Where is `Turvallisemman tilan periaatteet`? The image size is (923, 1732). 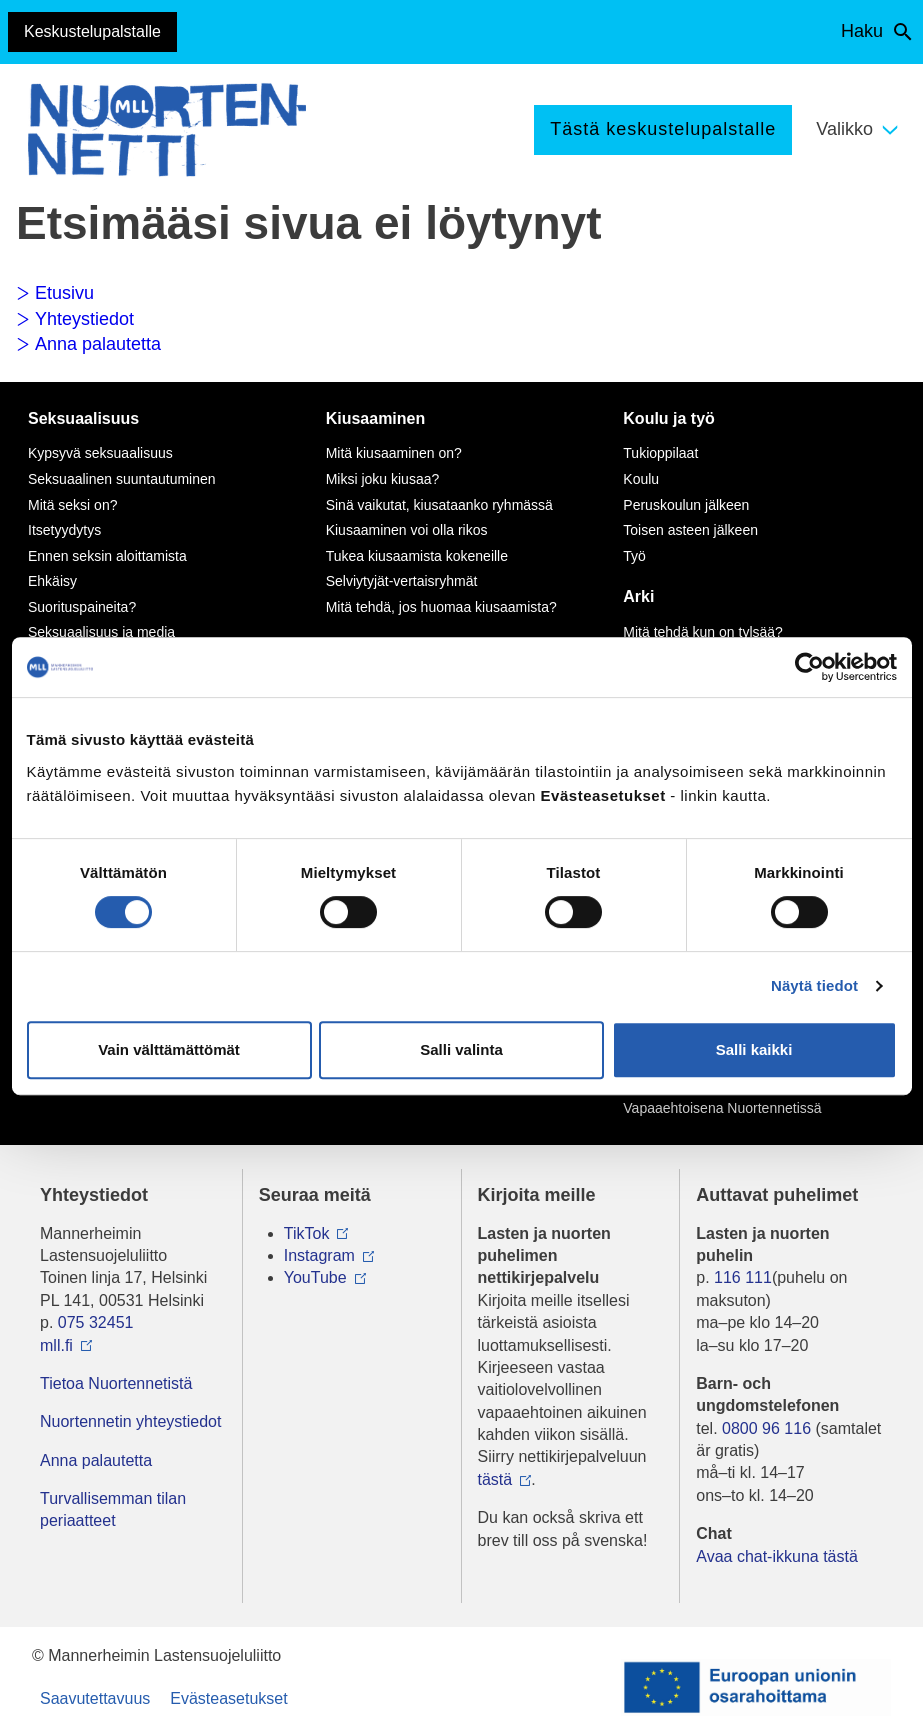 Turvallisemman tilan periaatteet is located at coordinates (113, 1509).